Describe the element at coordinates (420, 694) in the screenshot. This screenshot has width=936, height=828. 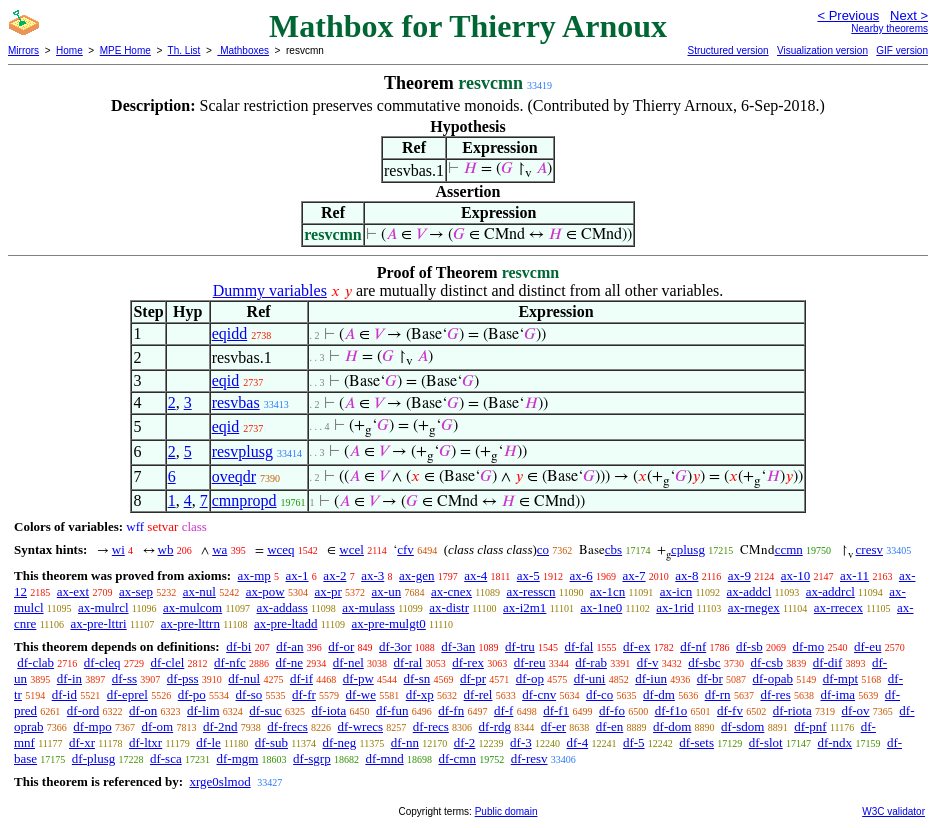
I see `df-xp` at that location.